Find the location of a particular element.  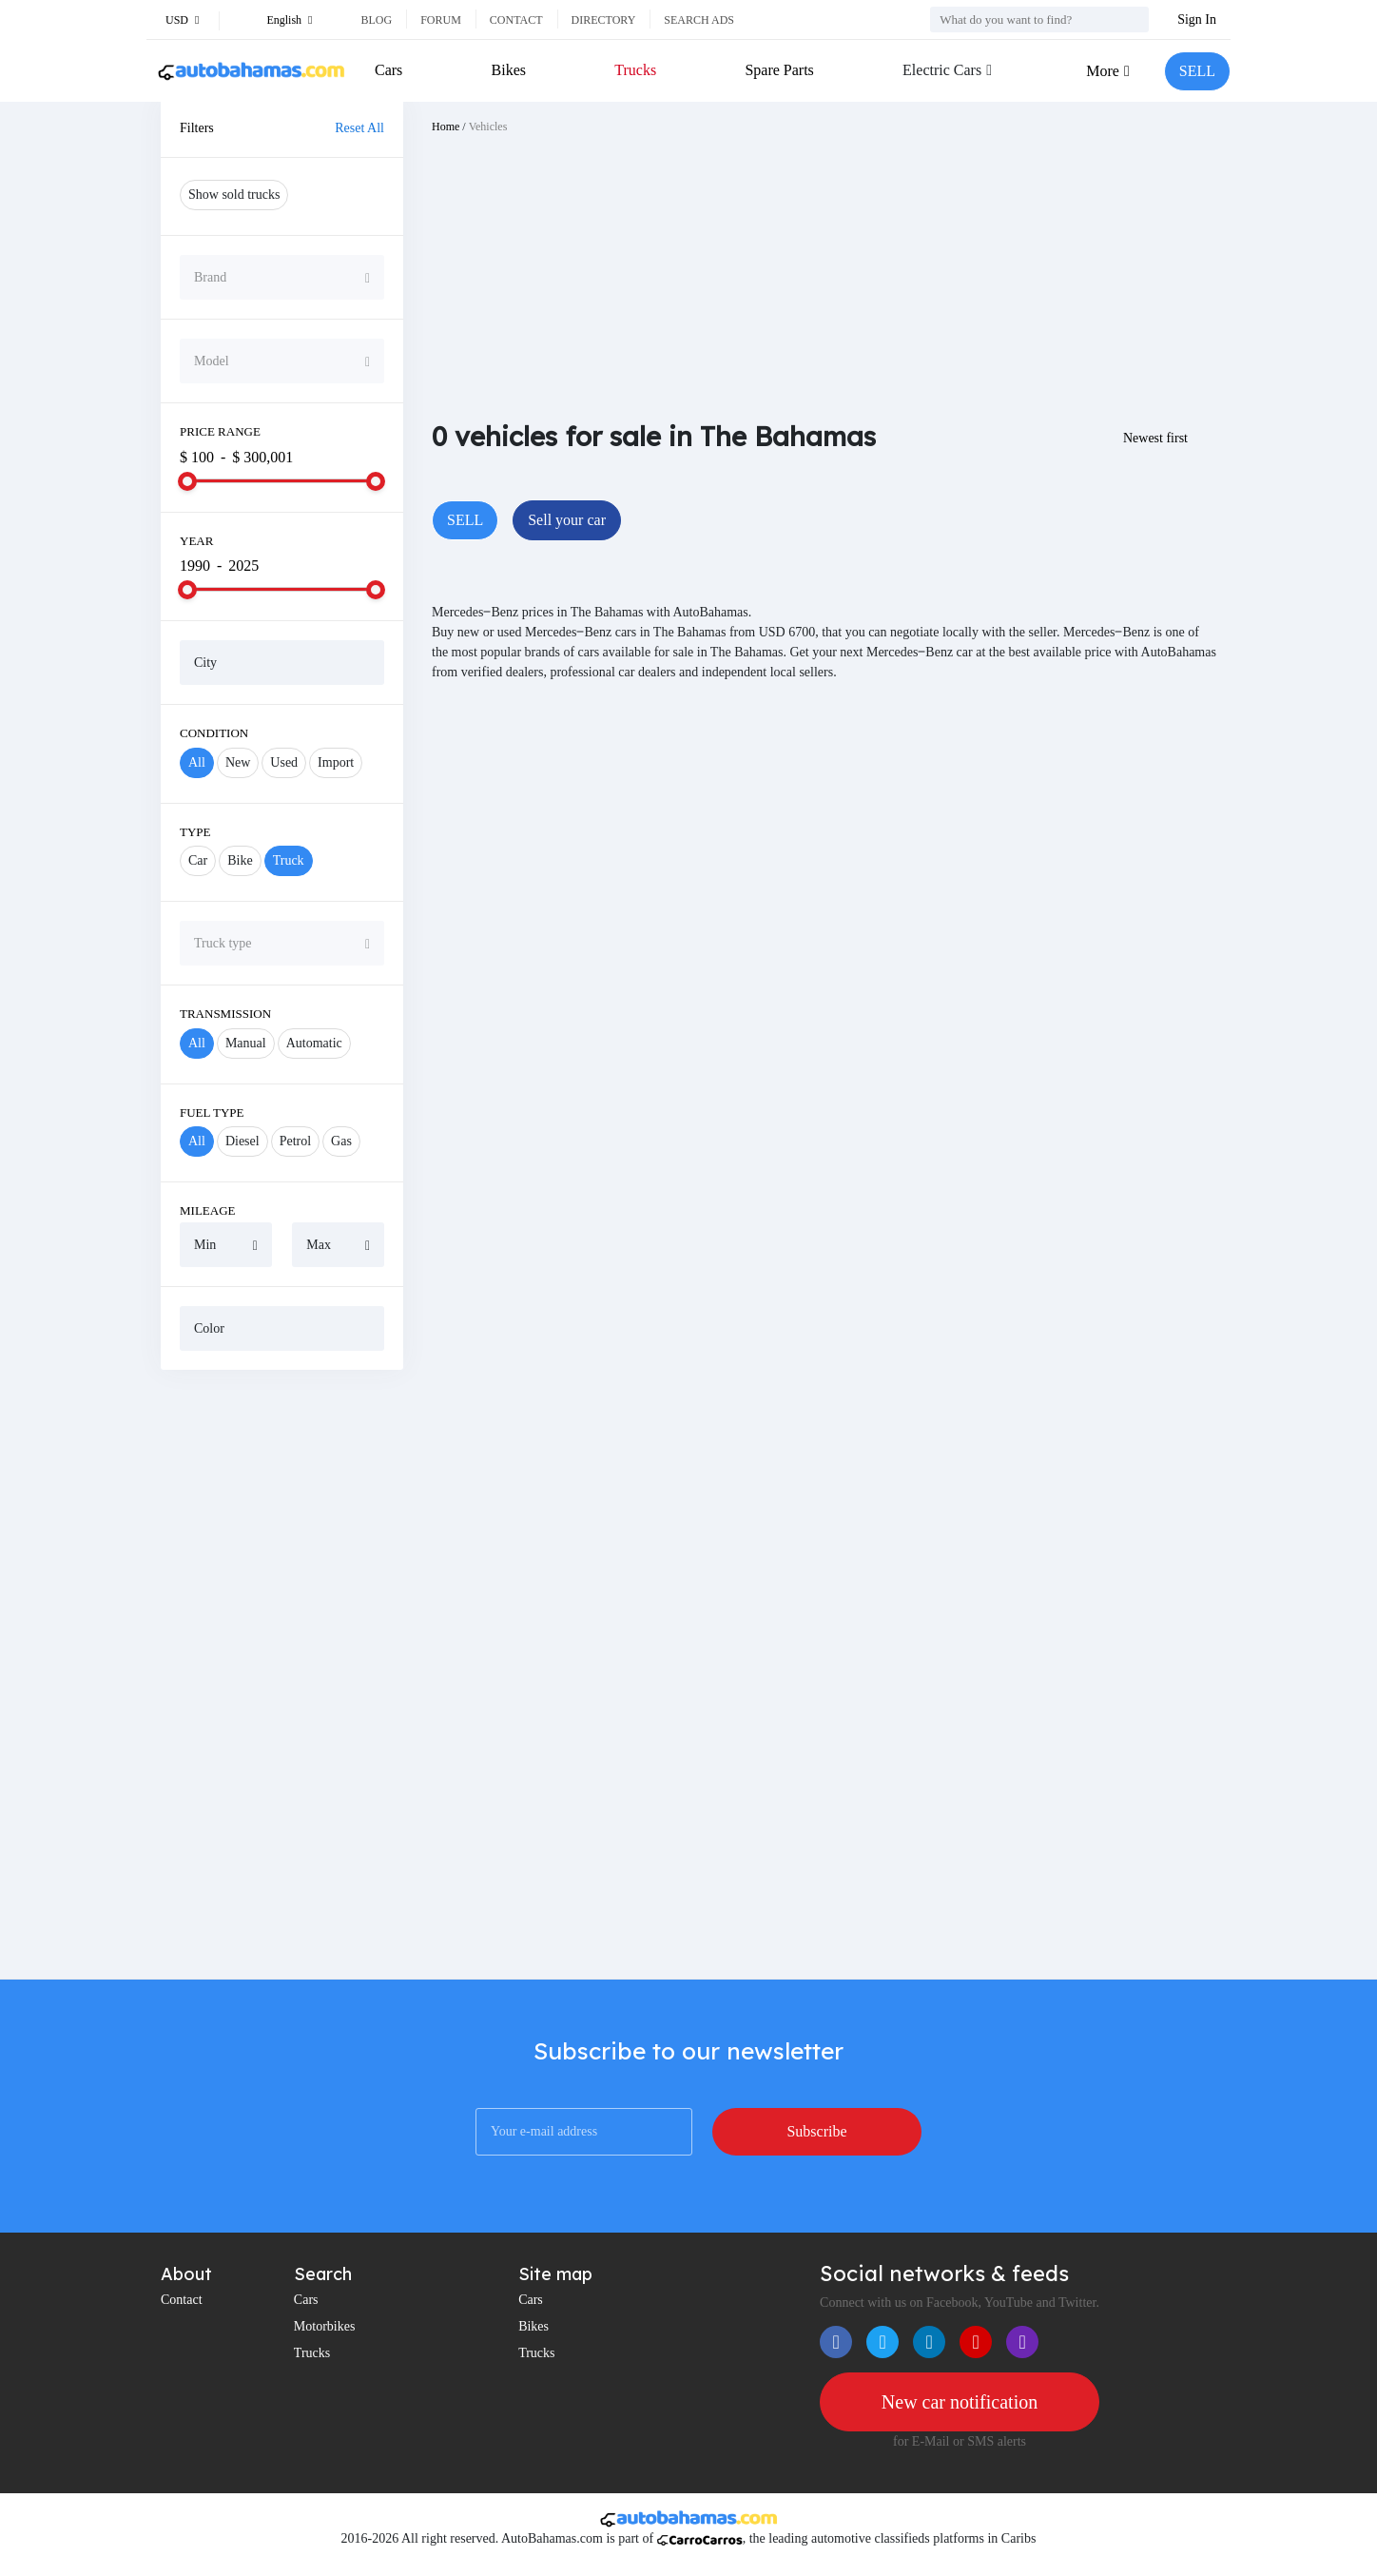

Motorbikes is located at coordinates (325, 2326).